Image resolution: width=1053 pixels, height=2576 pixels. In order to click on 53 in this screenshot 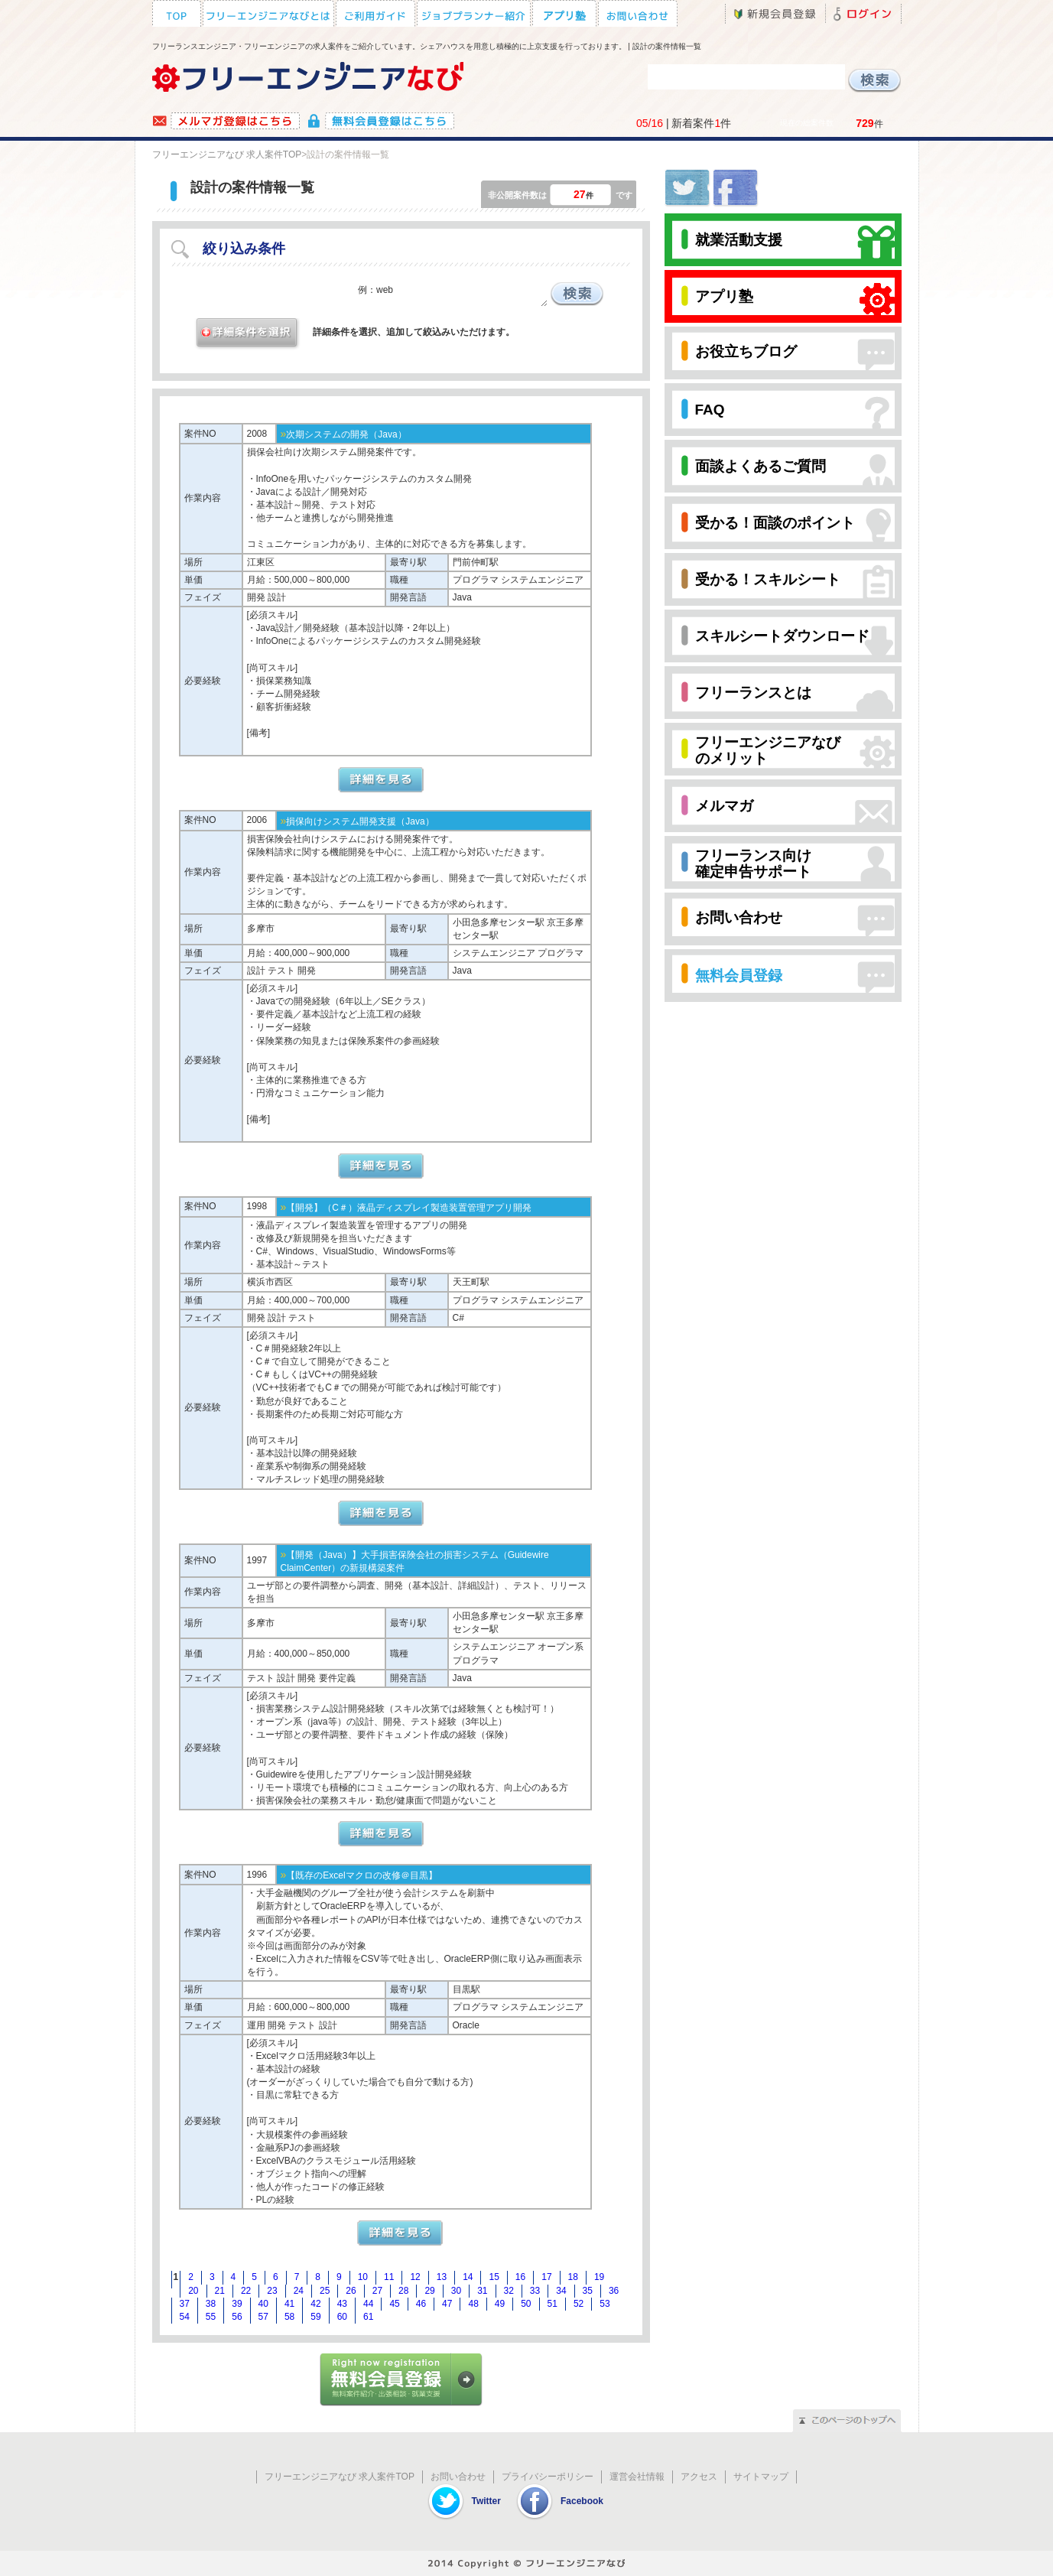, I will do `click(604, 2303)`.